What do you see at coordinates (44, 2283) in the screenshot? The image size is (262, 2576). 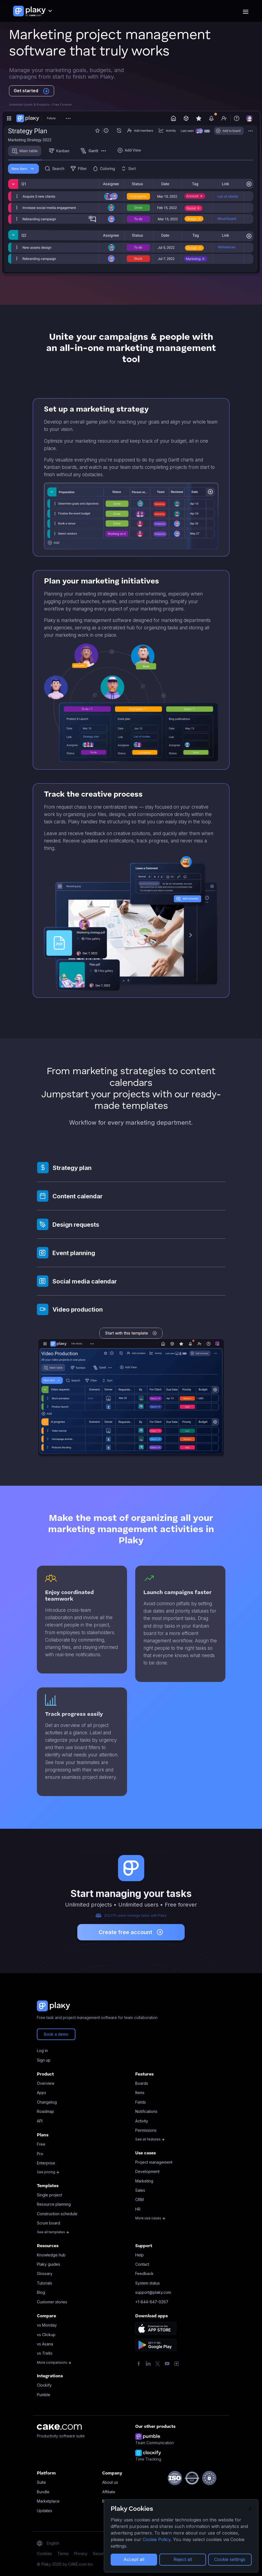 I see `Tutorials` at bounding box center [44, 2283].